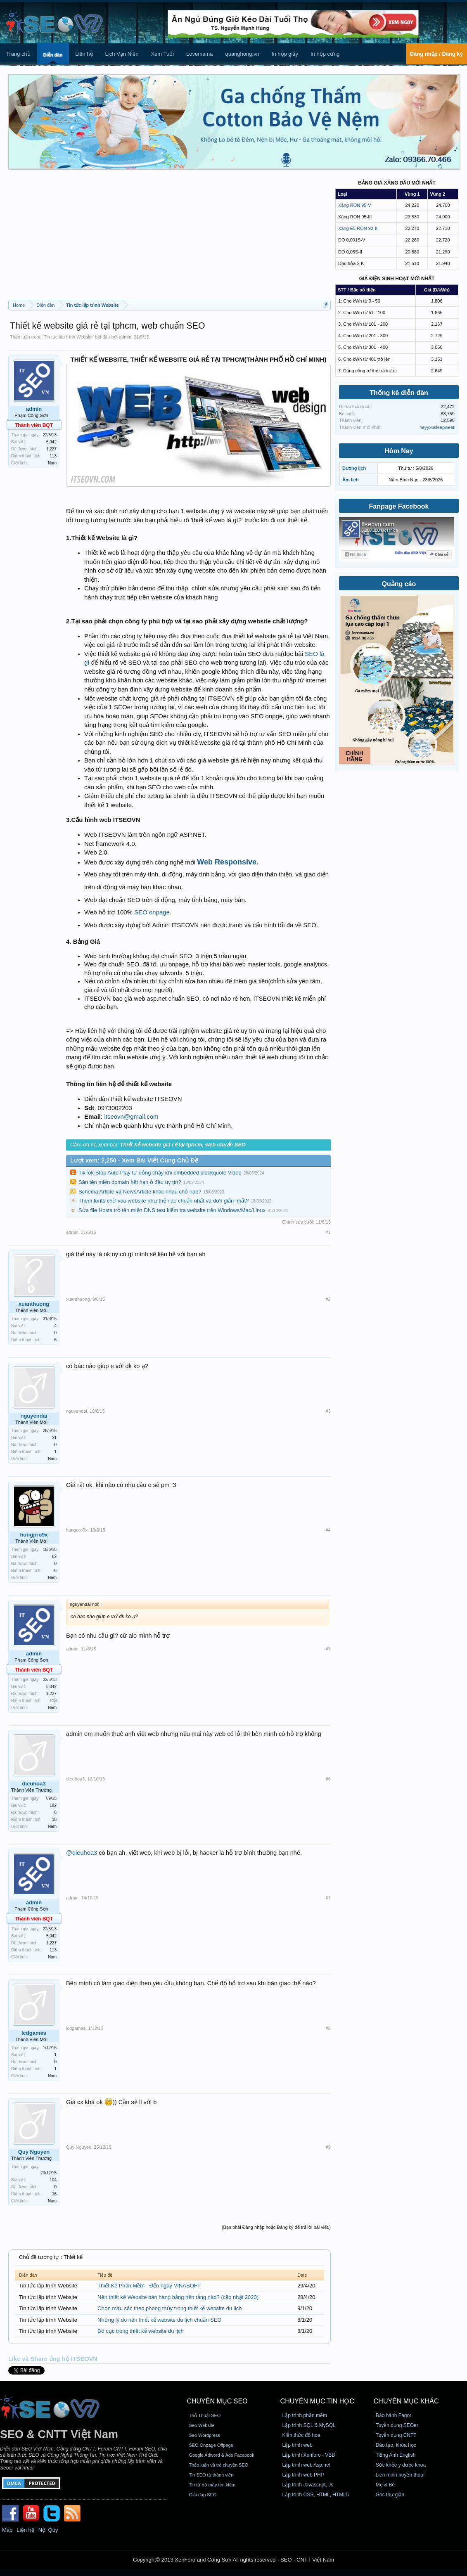 The image size is (467, 2576). Describe the element at coordinates (33, 1535) in the screenshot. I see `hungpro9x` at that location.